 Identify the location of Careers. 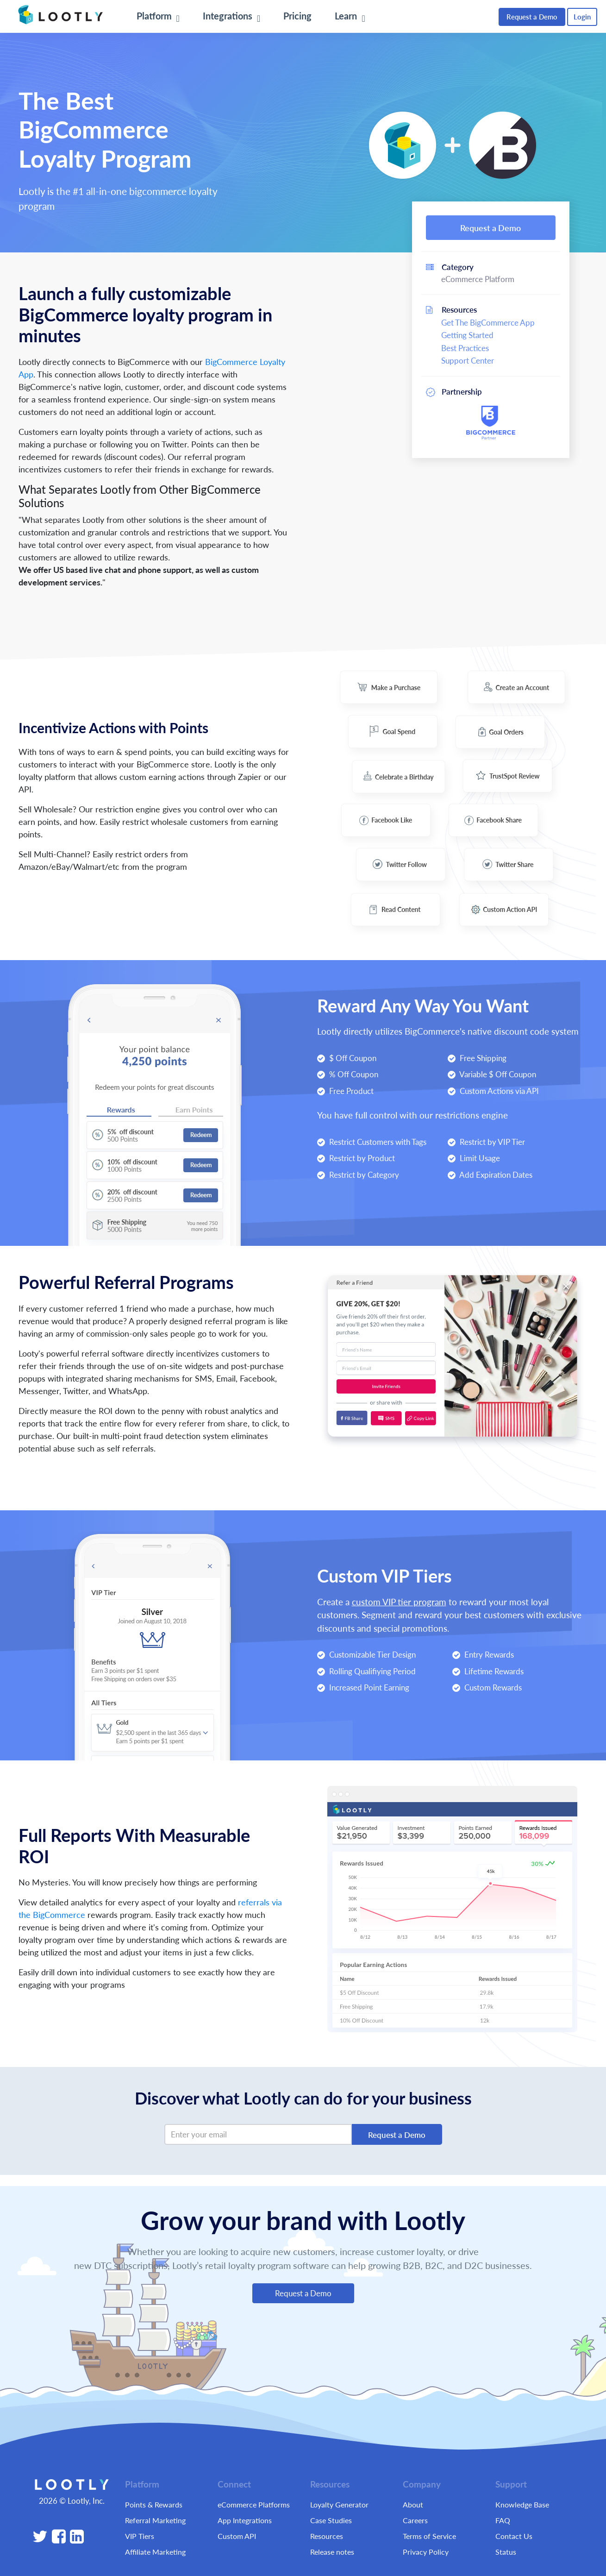
(415, 2520).